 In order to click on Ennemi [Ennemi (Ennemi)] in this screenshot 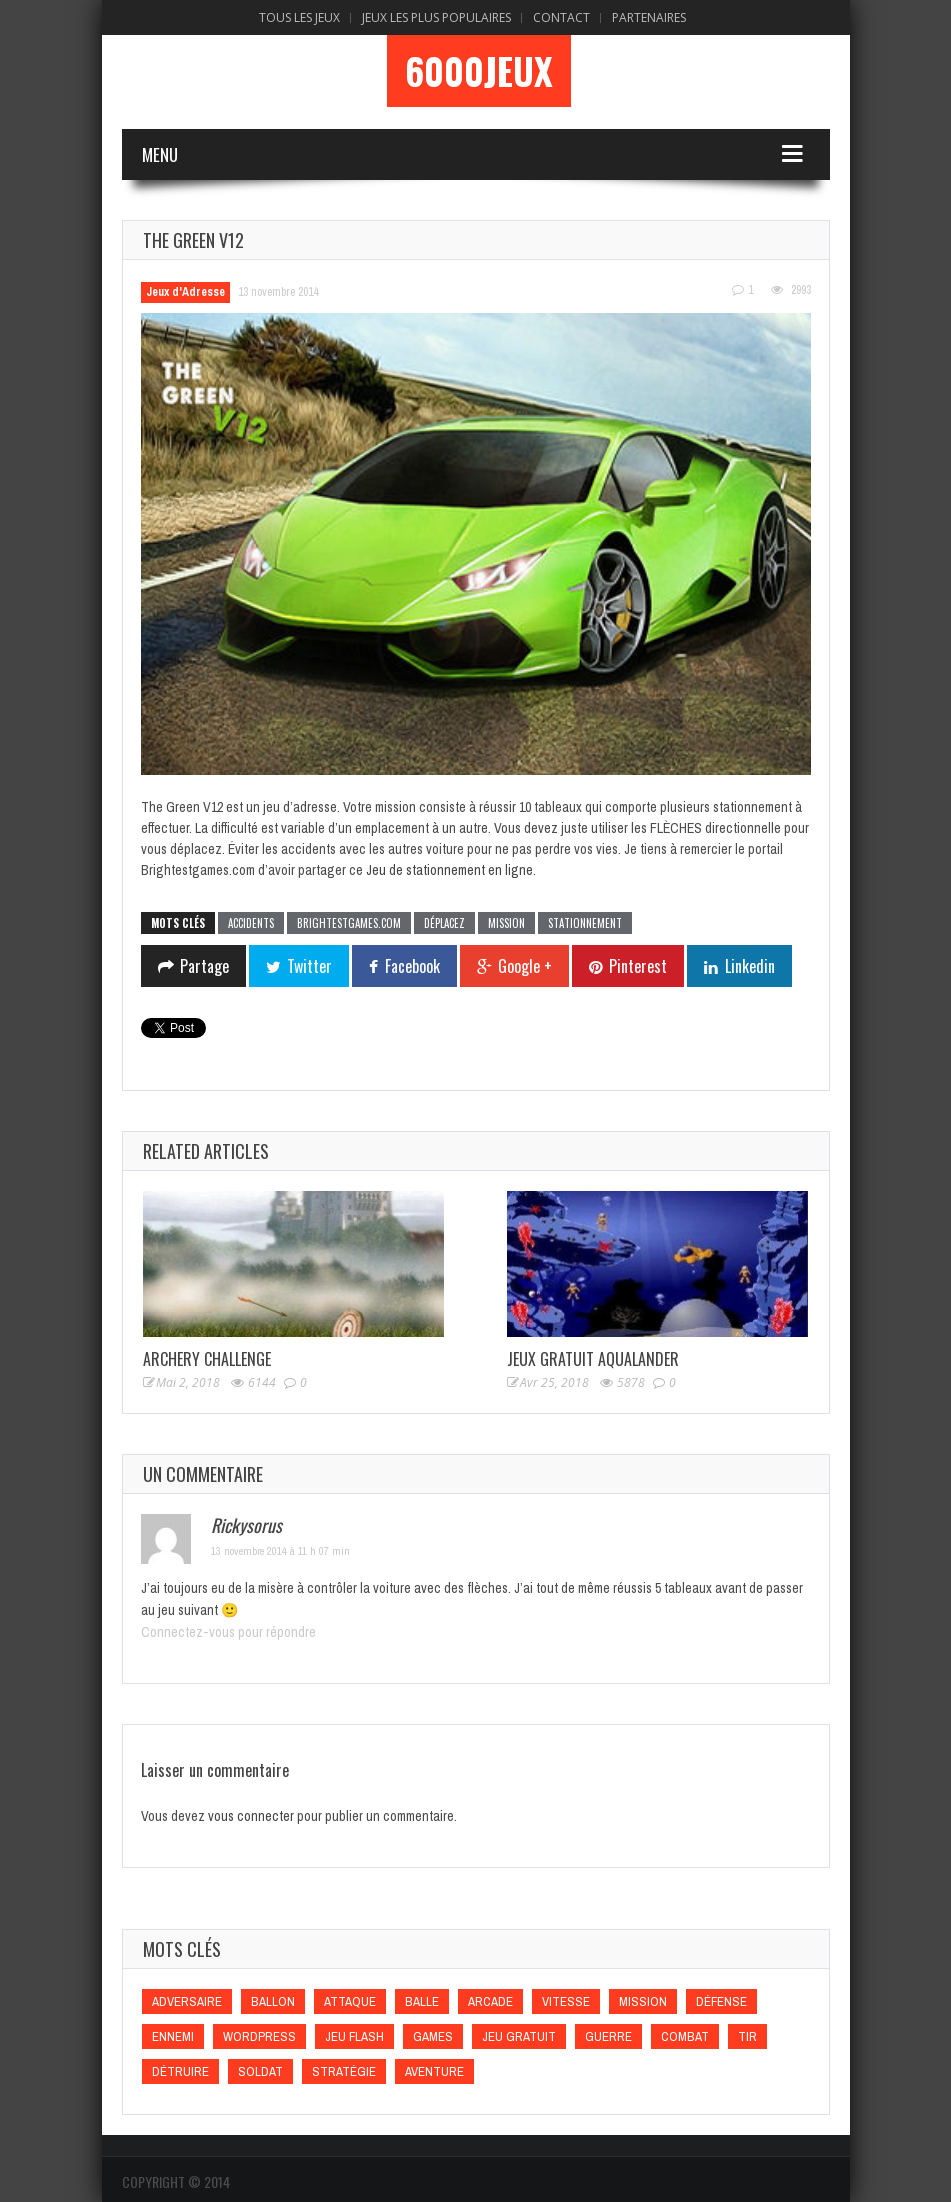, I will do `click(173, 2036)`.